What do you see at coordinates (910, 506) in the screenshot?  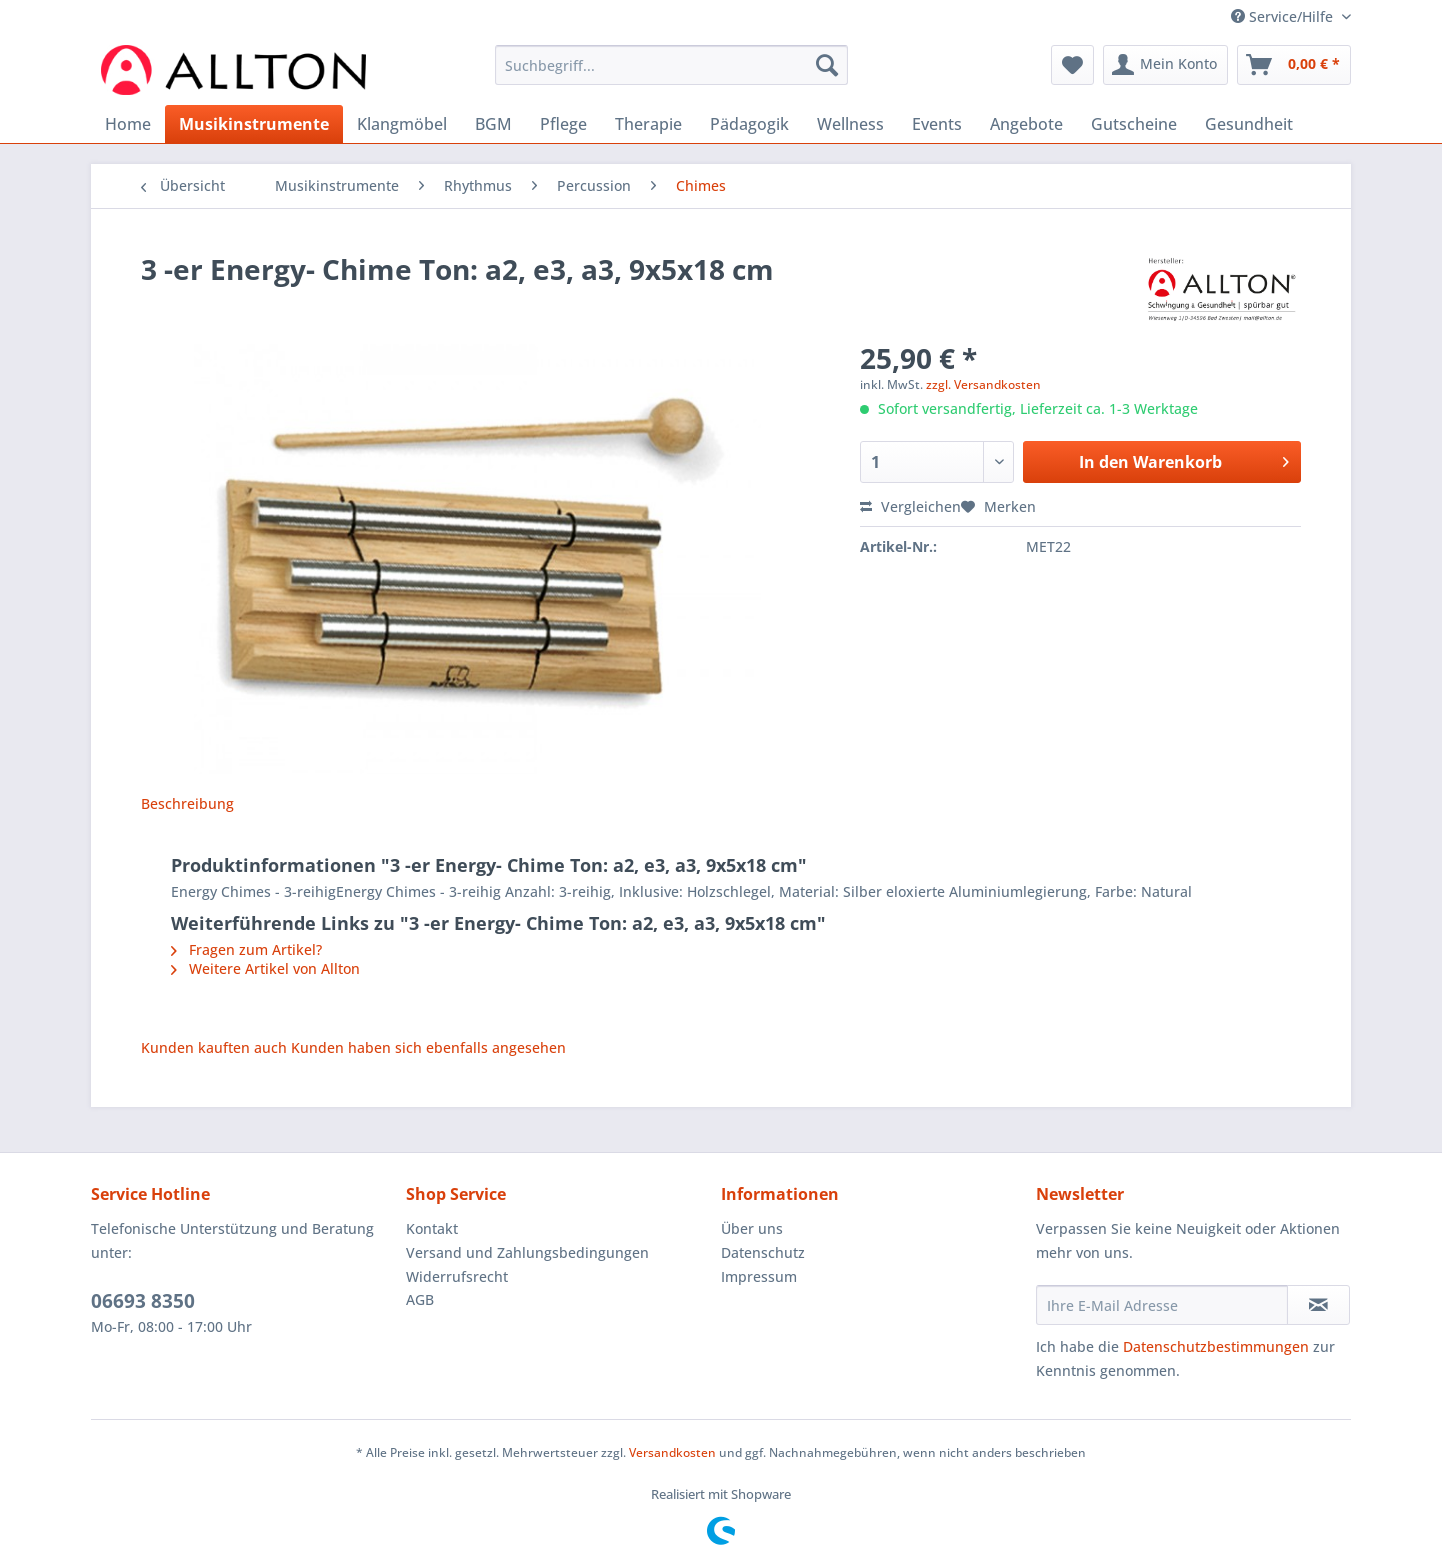 I see `Vergleichen` at bounding box center [910, 506].